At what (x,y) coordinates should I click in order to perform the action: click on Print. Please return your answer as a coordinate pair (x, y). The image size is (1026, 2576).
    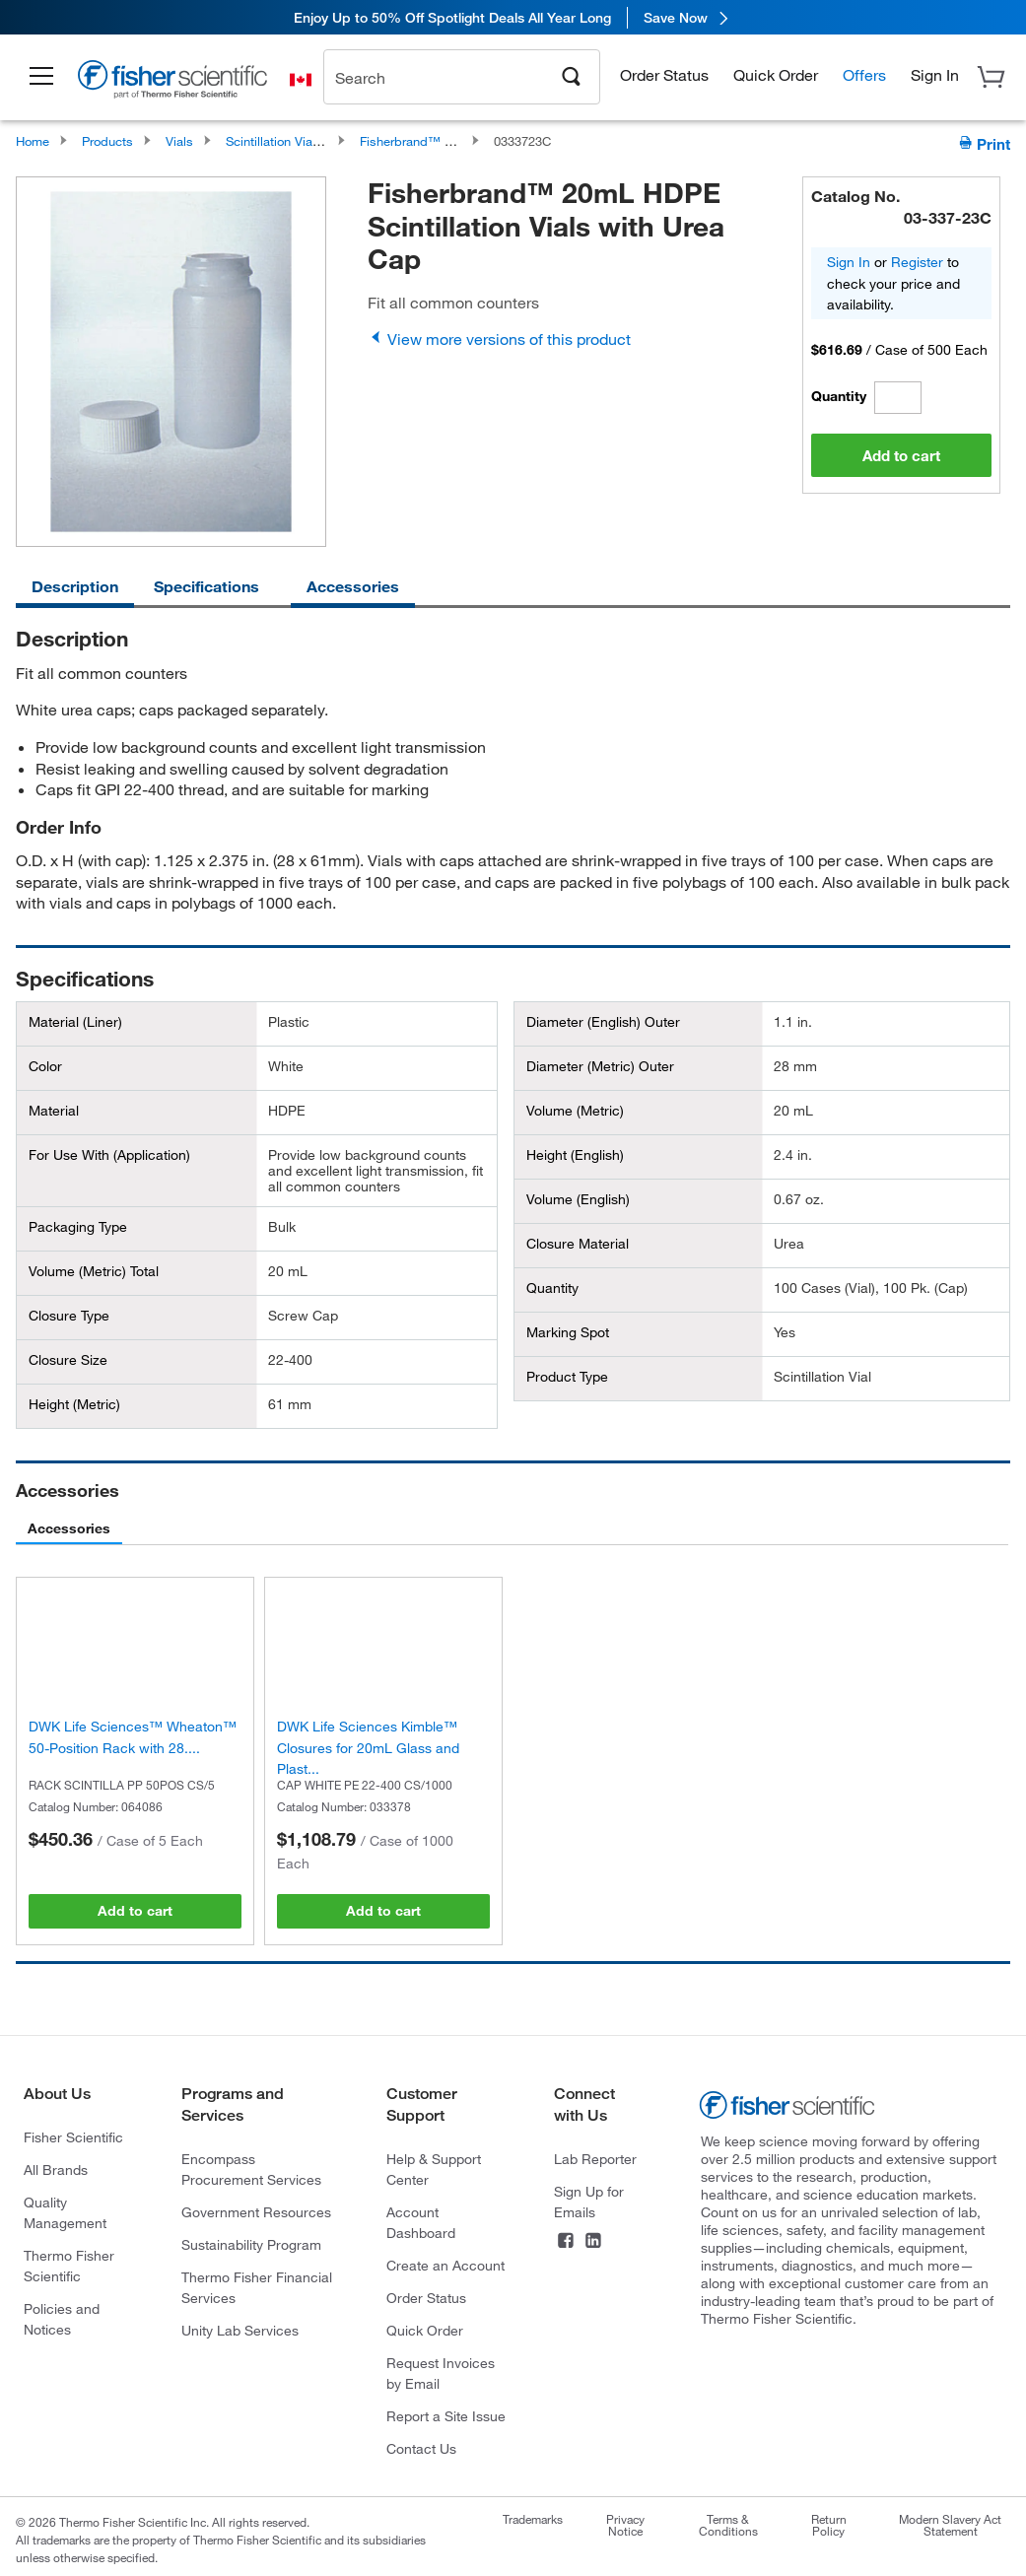
    Looking at the image, I should click on (984, 143).